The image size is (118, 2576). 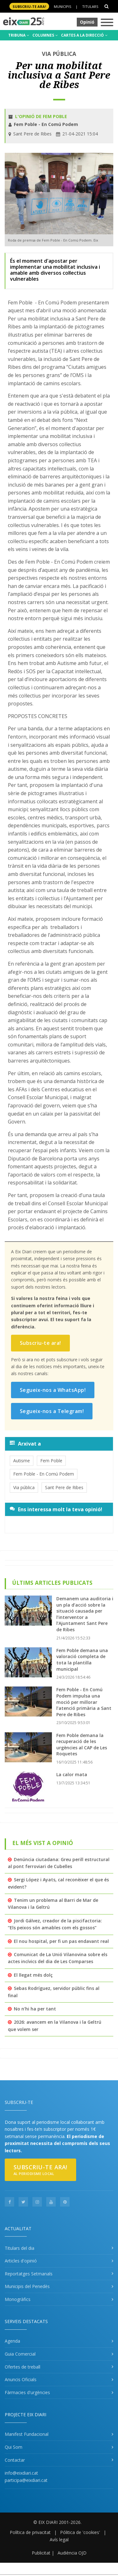 What do you see at coordinates (56, 1509) in the screenshot?
I see `Ens interessa molt la teva opinió!` at bounding box center [56, 1509].